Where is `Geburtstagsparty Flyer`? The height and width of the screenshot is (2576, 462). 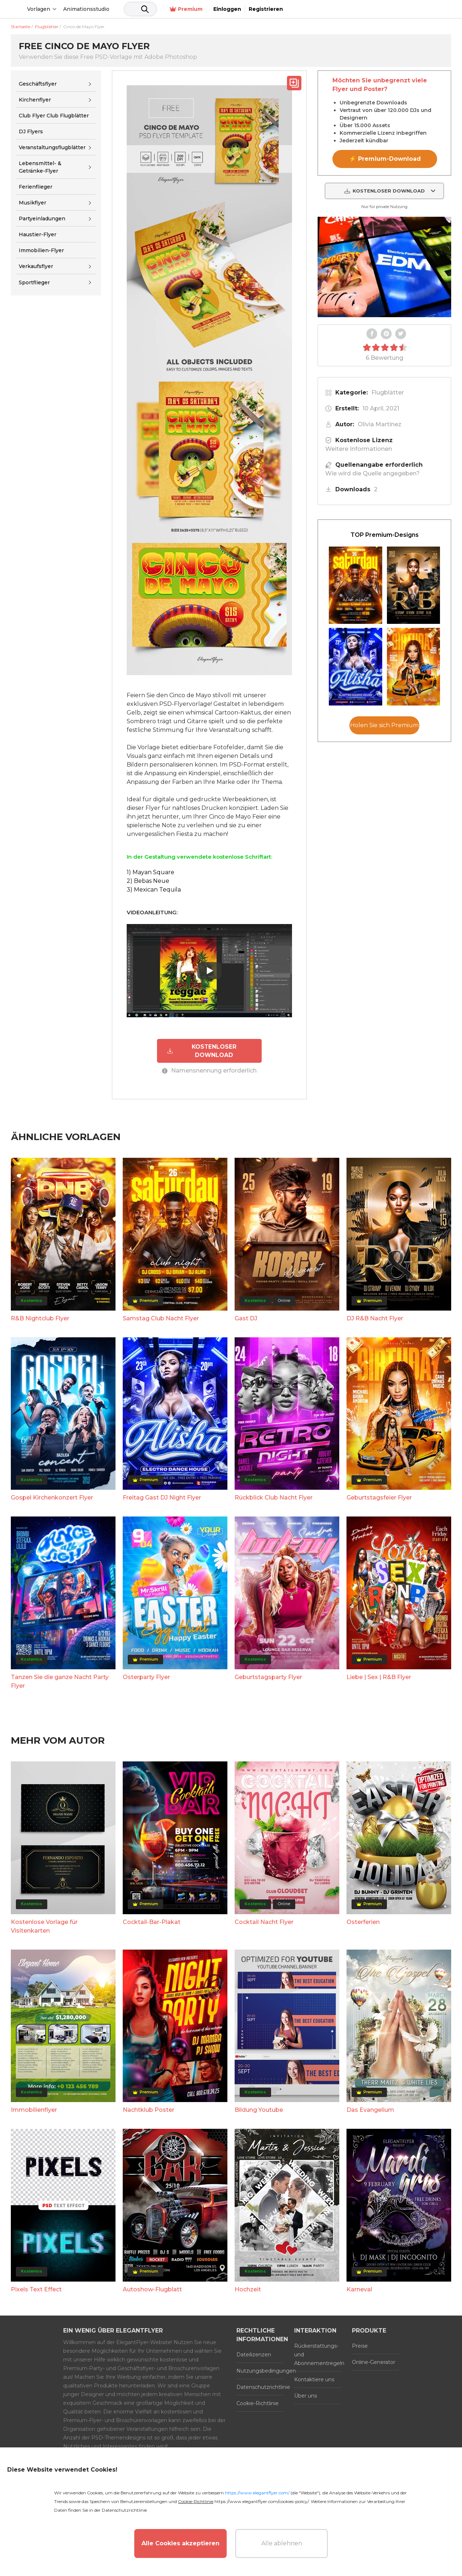
Geburtstagsparty Flyer is located at coordinates (268, 1676).